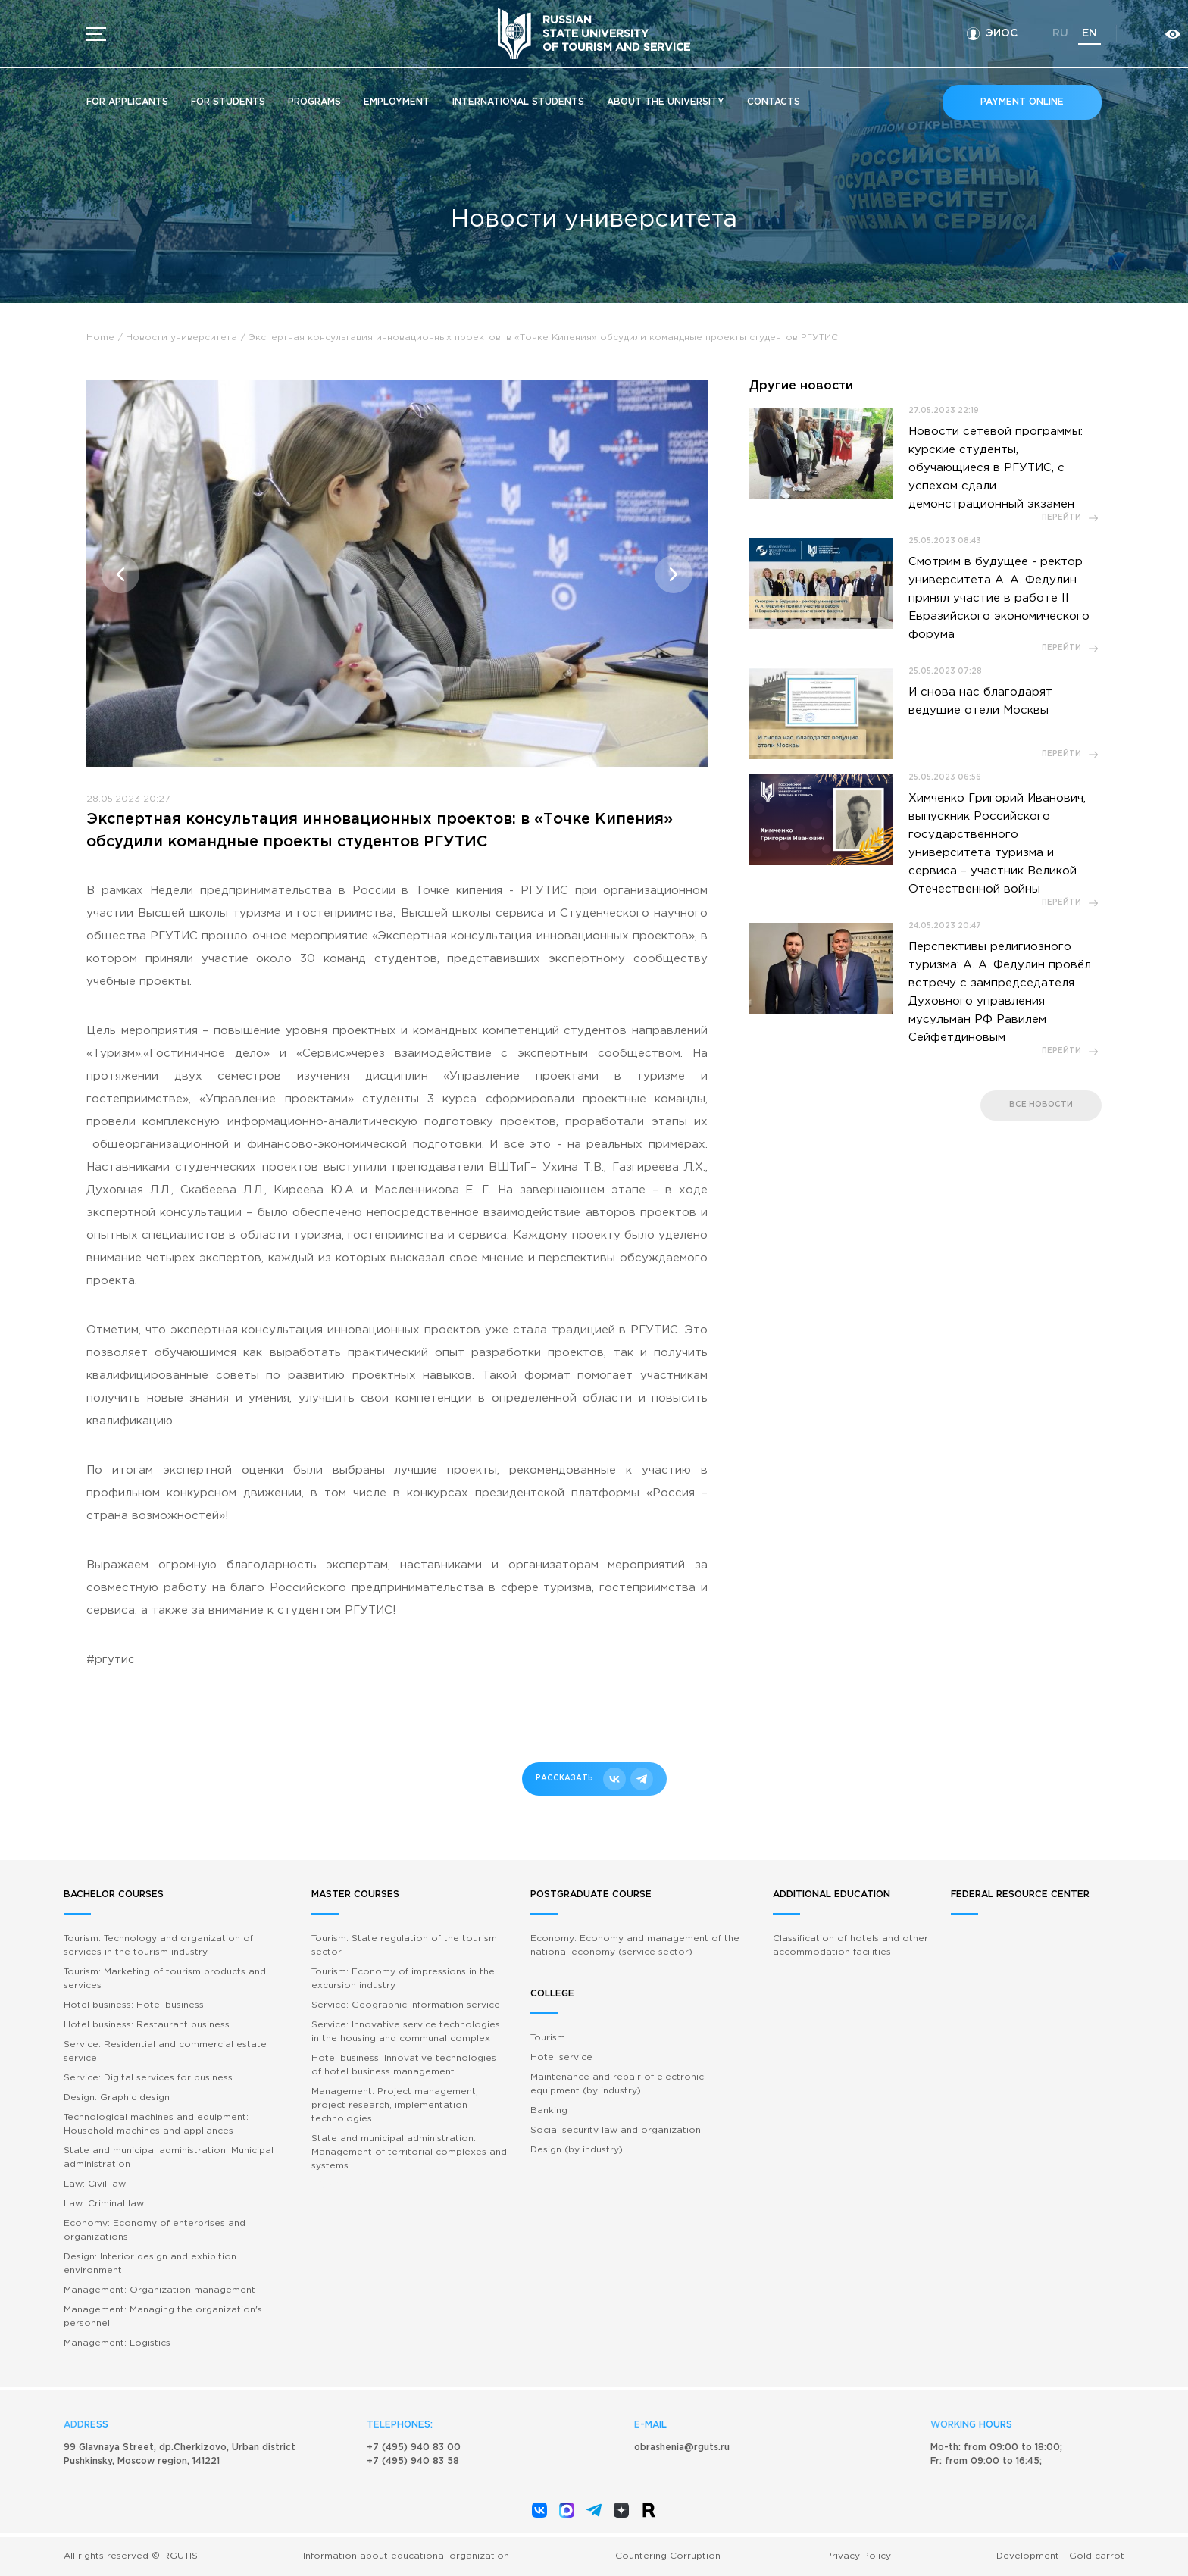 Image resolution: width=1188 pixels, height=2576 pixels. What do you see at coordinates (409, 2152) in the screenshot?
I see `State and municipal administration: Management of territorial complexes and systems` at bounding box center [409, 2152].